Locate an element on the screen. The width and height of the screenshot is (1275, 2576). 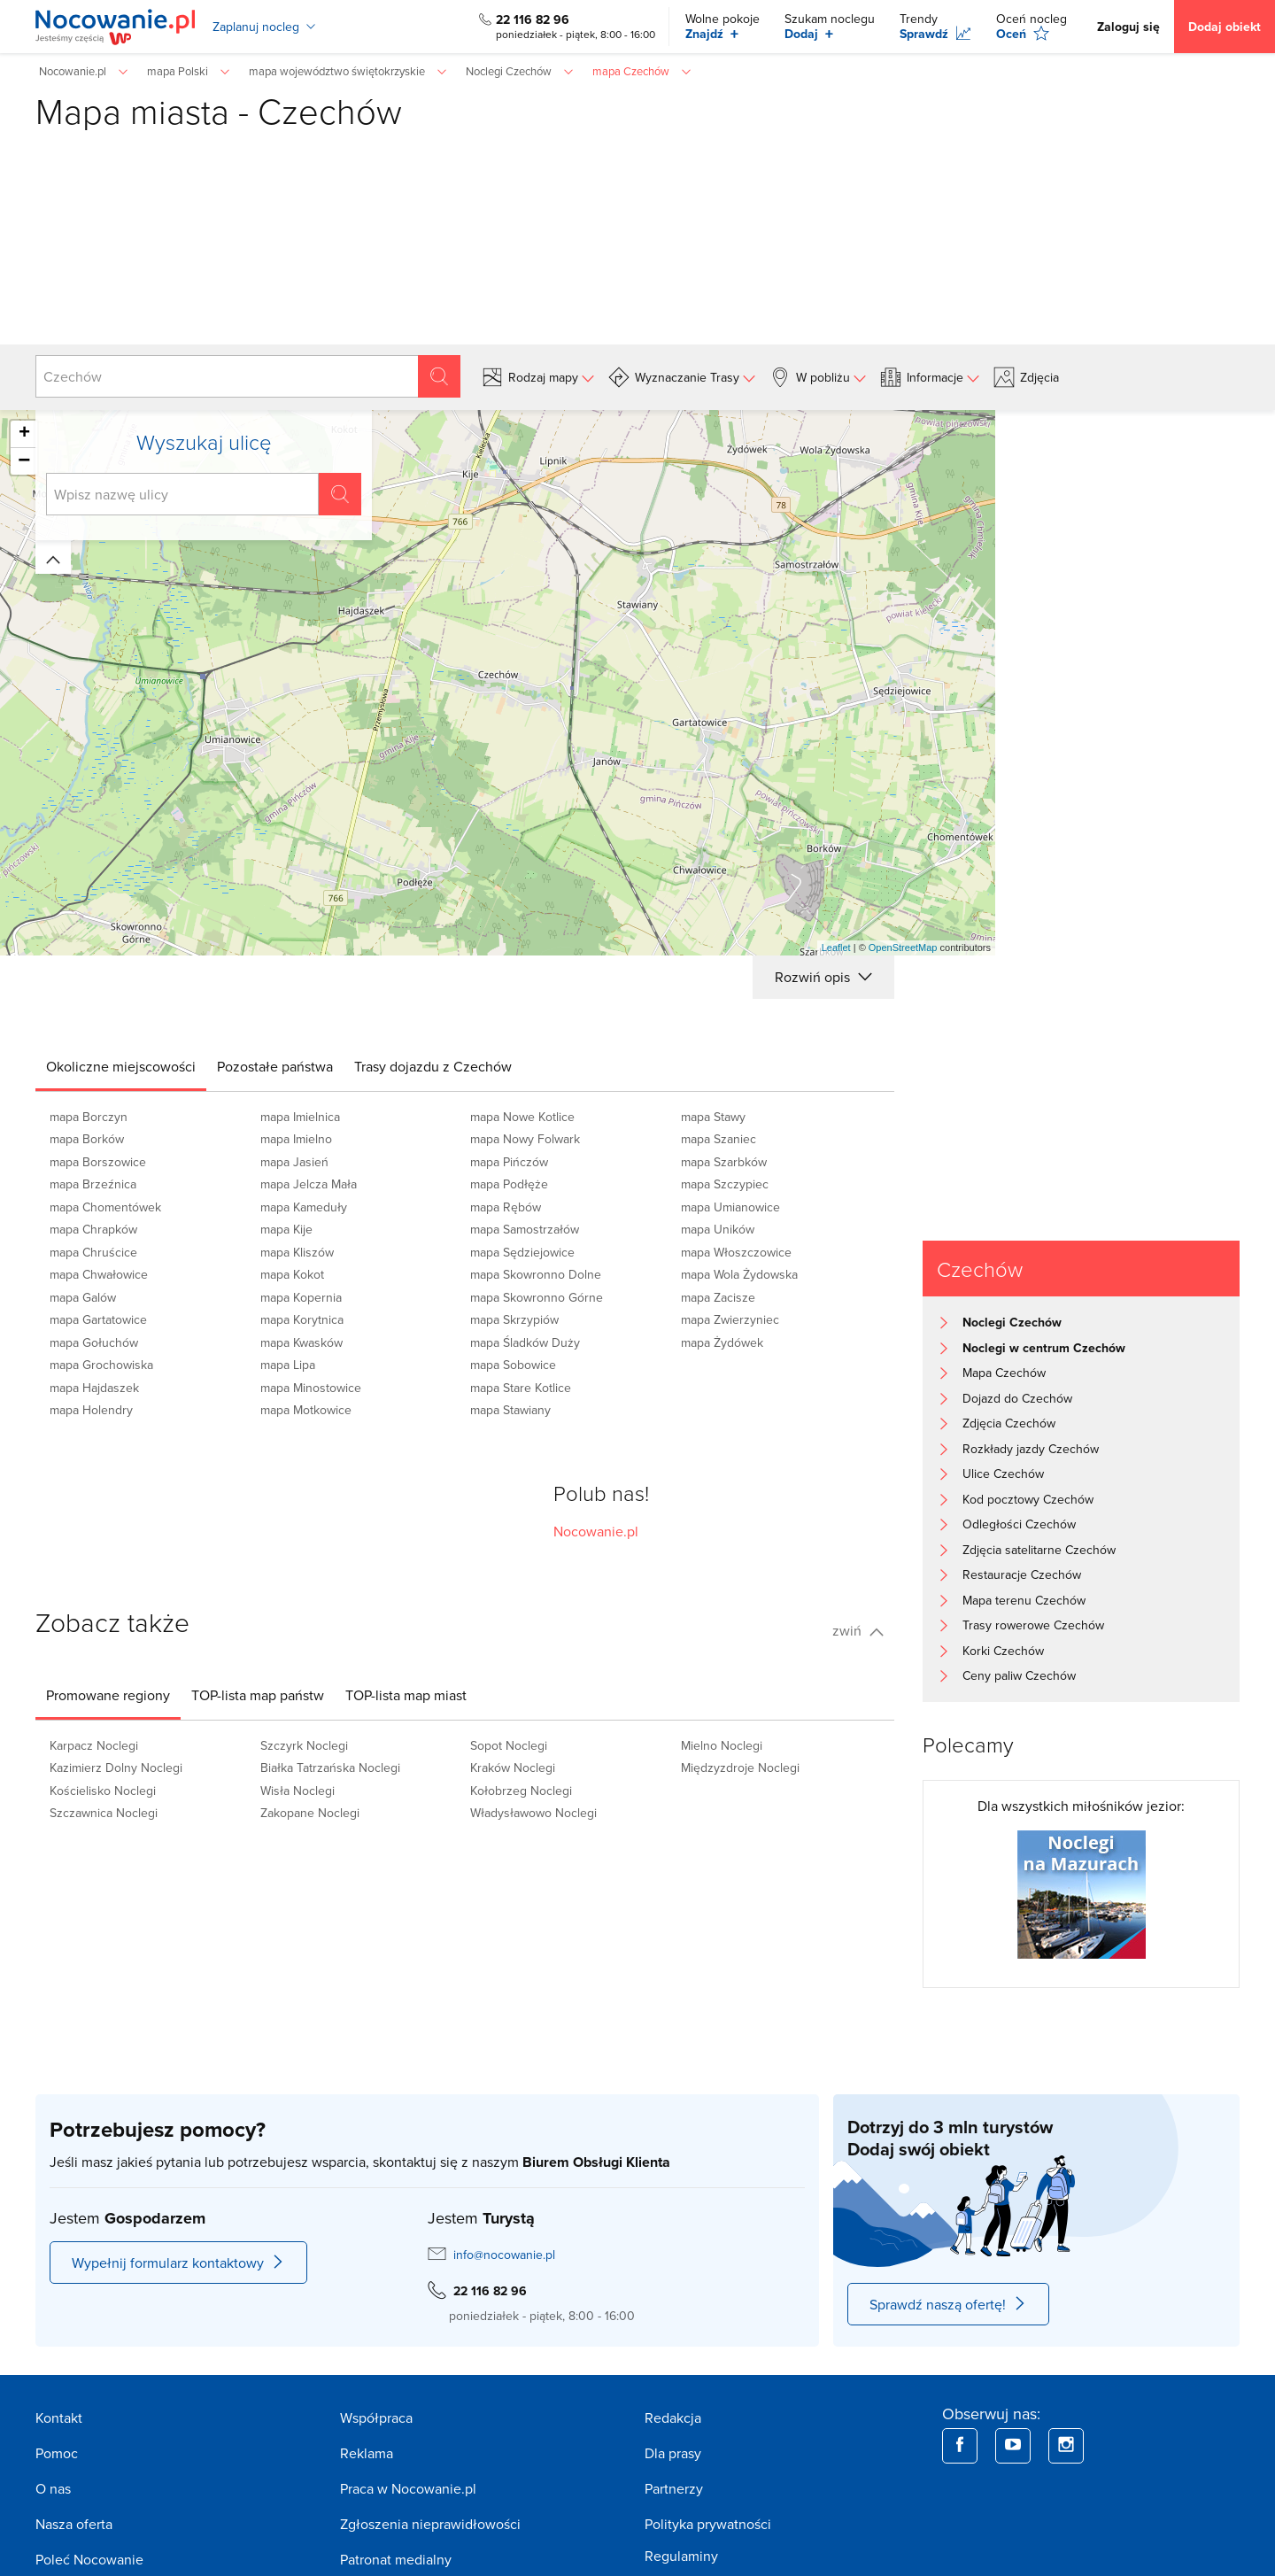
Odległości Czechów is located at coordinates (1019, 1524).